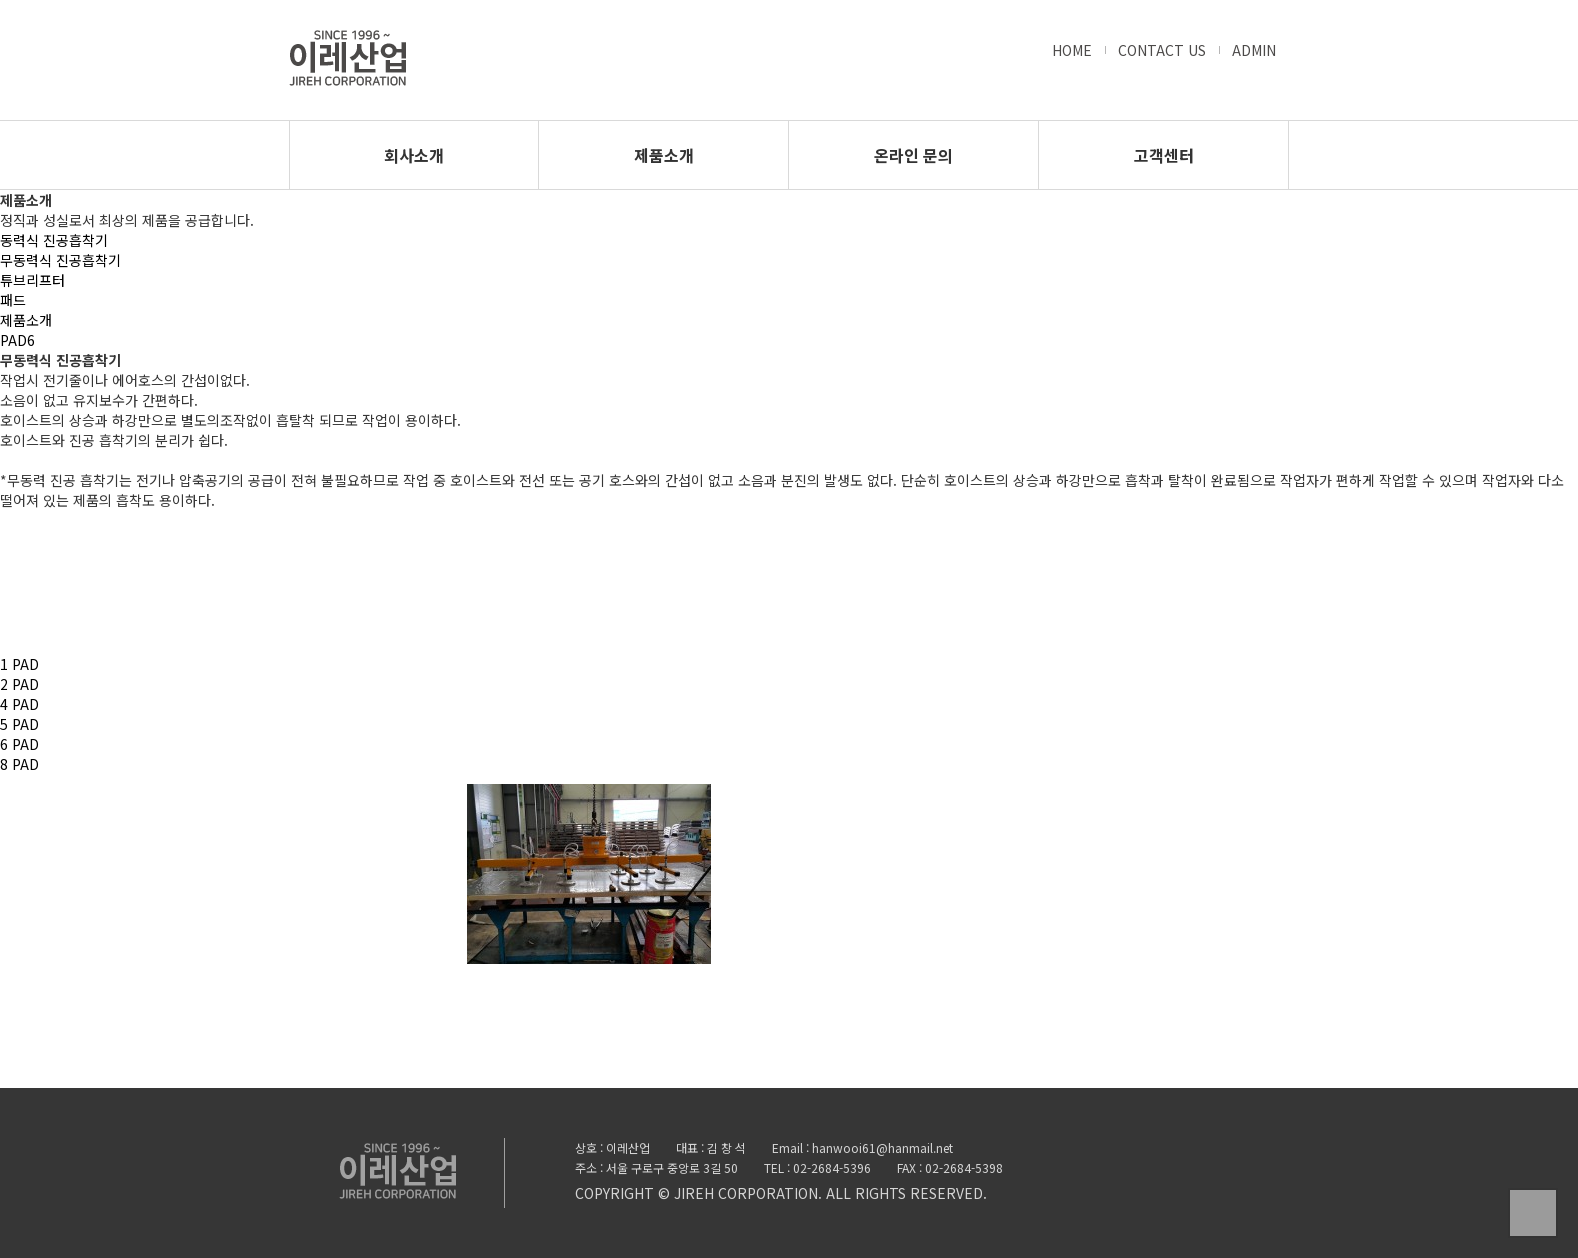 The width and height of the screenshot is (1578, 1258). Describe the element at coordinates (1164, 155) in the screenshot. I see `고객센터` at that location.